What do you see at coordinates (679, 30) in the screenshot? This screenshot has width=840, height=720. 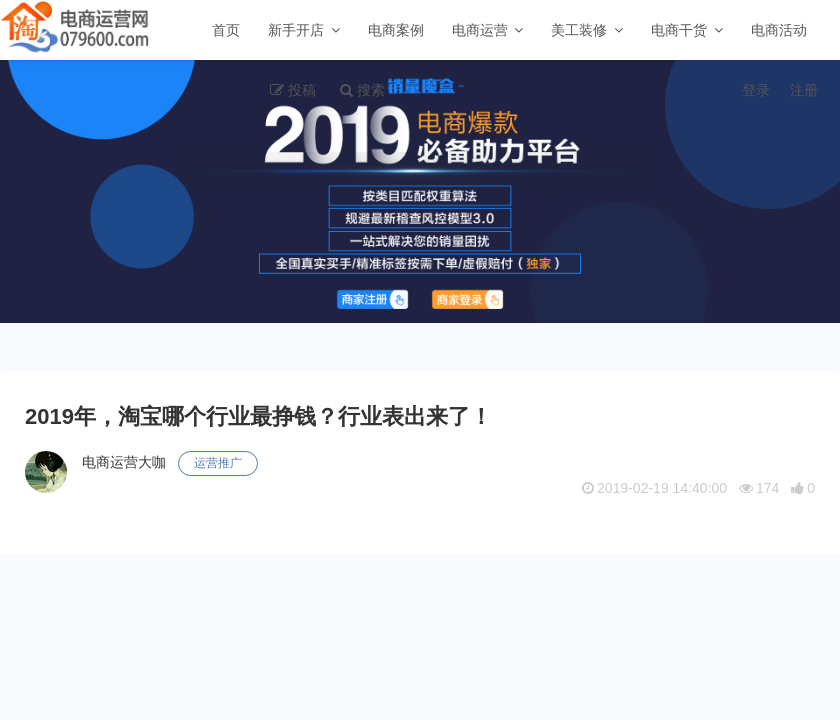 I see `电商干货` at bounding box center [679, 30].